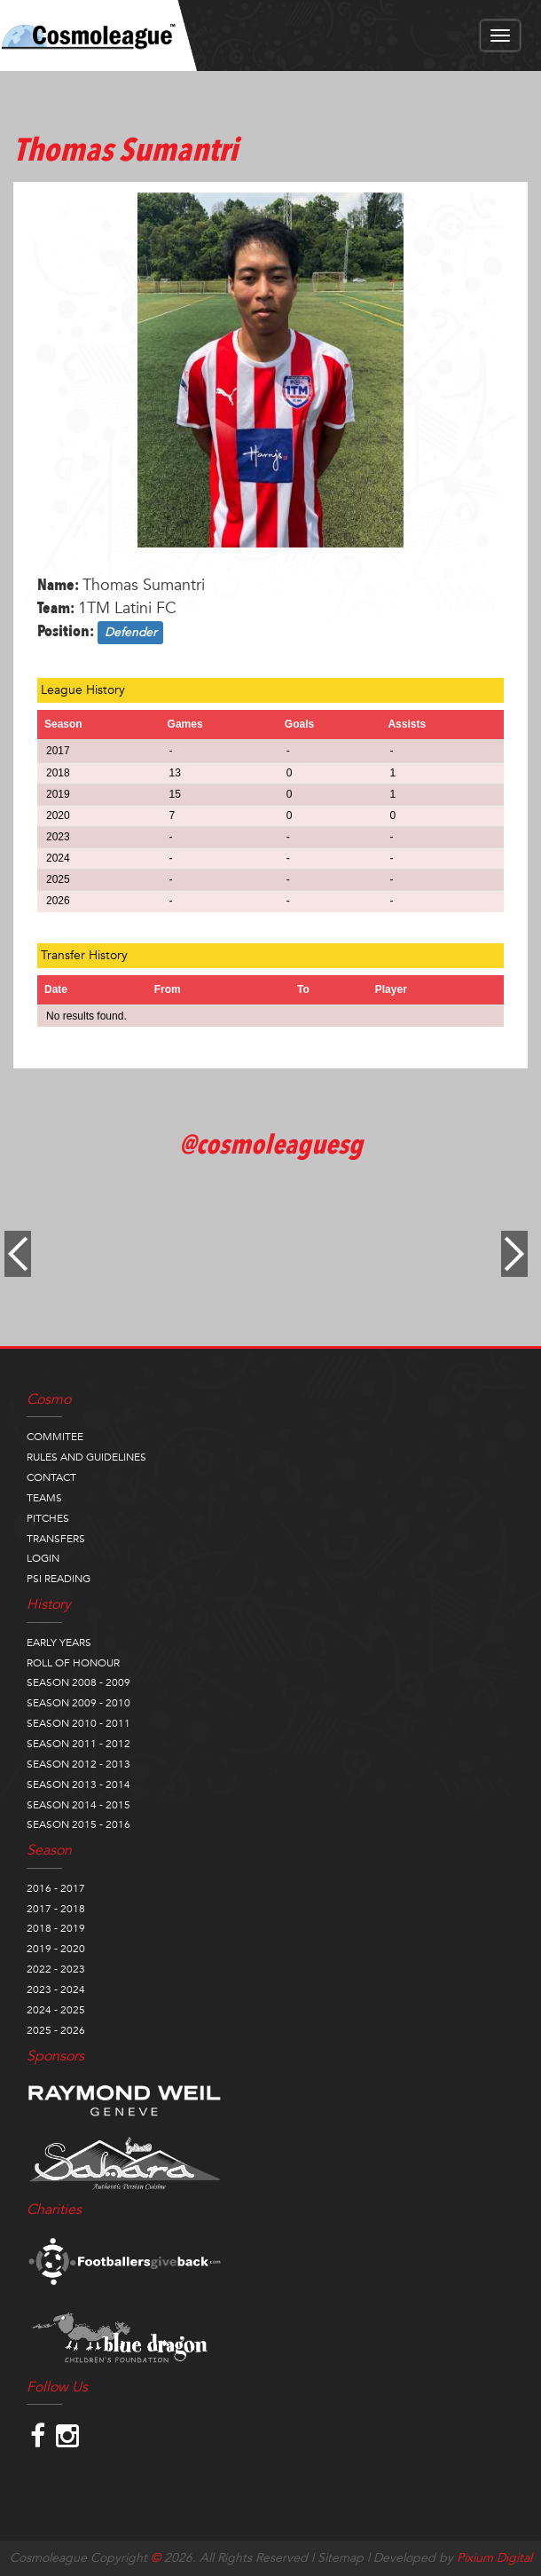 This screenshot has width=541, height=2576. What do you see at coordinates (78, 1723) in the screenshot?
I see `SEASON 2010 - 2011` at bounding box center [78, 1723].